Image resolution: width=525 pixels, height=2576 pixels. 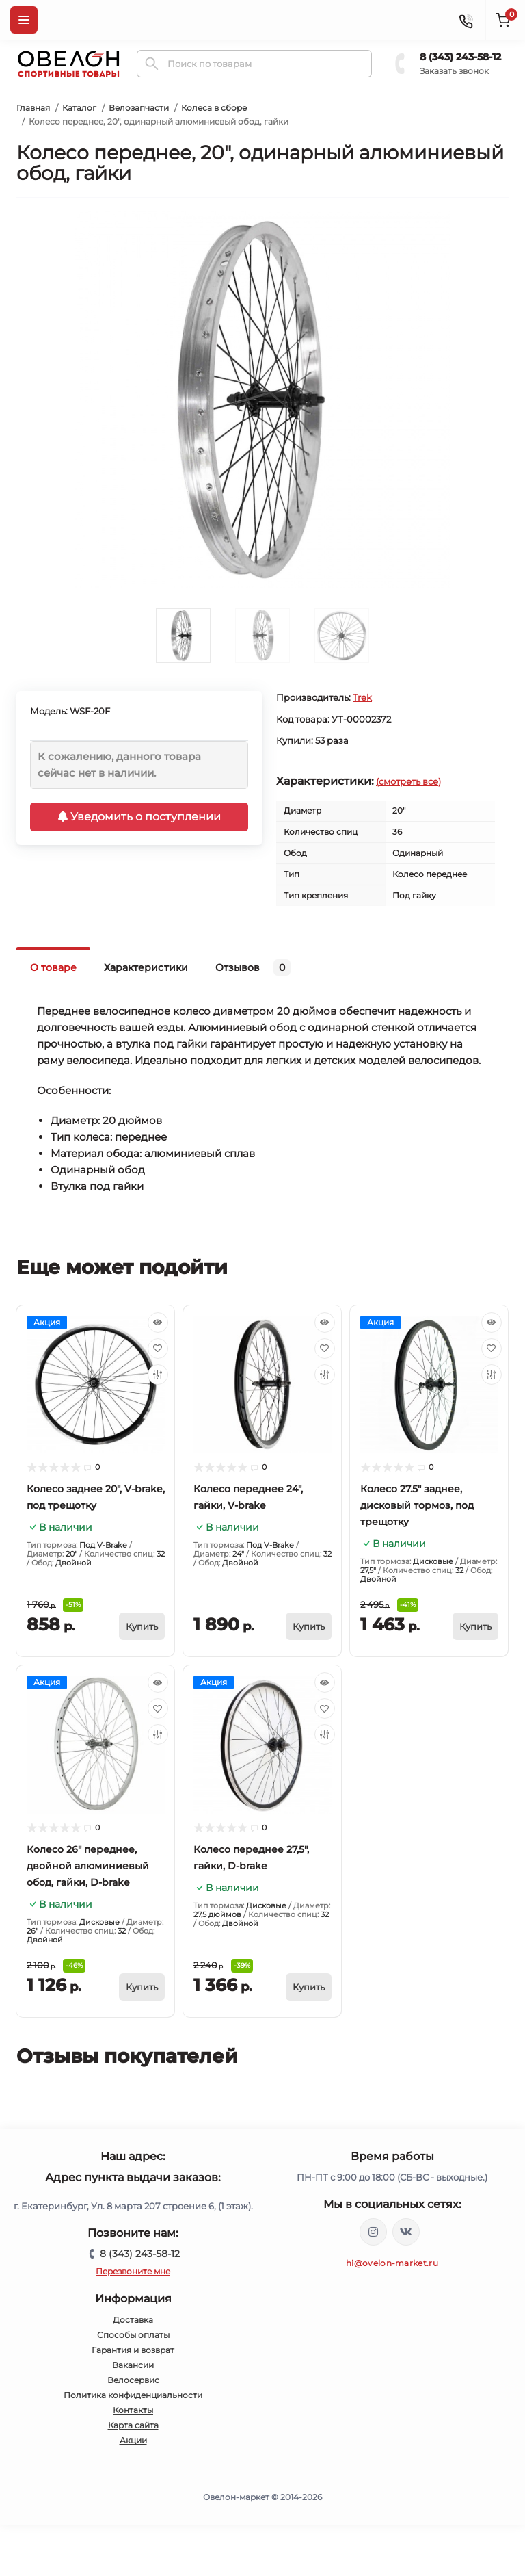 I want to click on Велозапчасти, so click(x=139, y=108).